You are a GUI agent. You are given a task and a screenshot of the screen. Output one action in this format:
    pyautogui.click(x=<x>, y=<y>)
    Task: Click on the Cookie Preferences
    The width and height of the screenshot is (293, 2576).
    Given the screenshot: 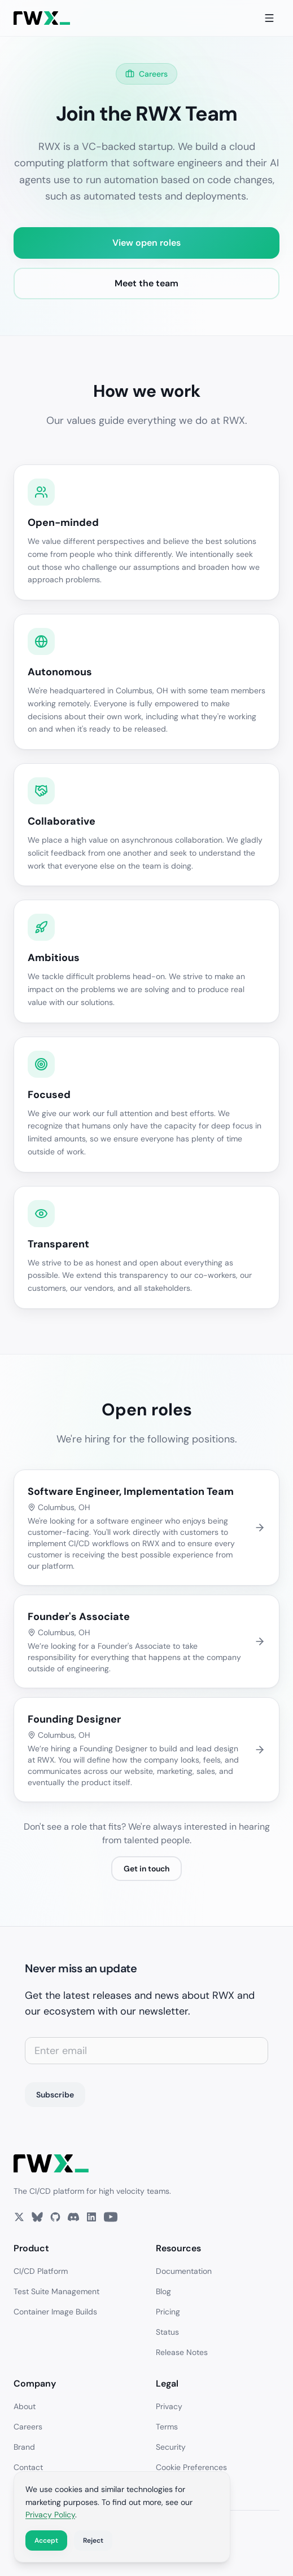 What is the action you would take?
    pyautogui.click(x=191, y=2467)
    